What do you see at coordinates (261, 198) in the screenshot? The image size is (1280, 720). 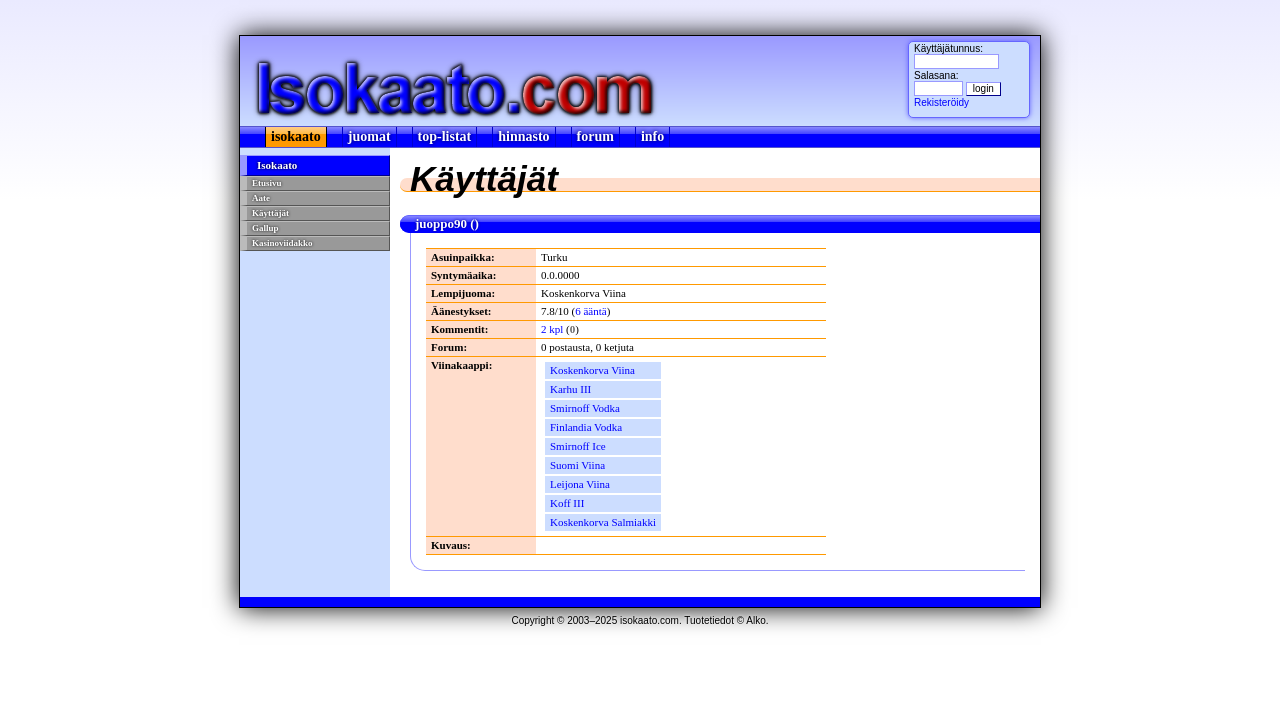 I see `Aate` at bounding box center [261, 198].